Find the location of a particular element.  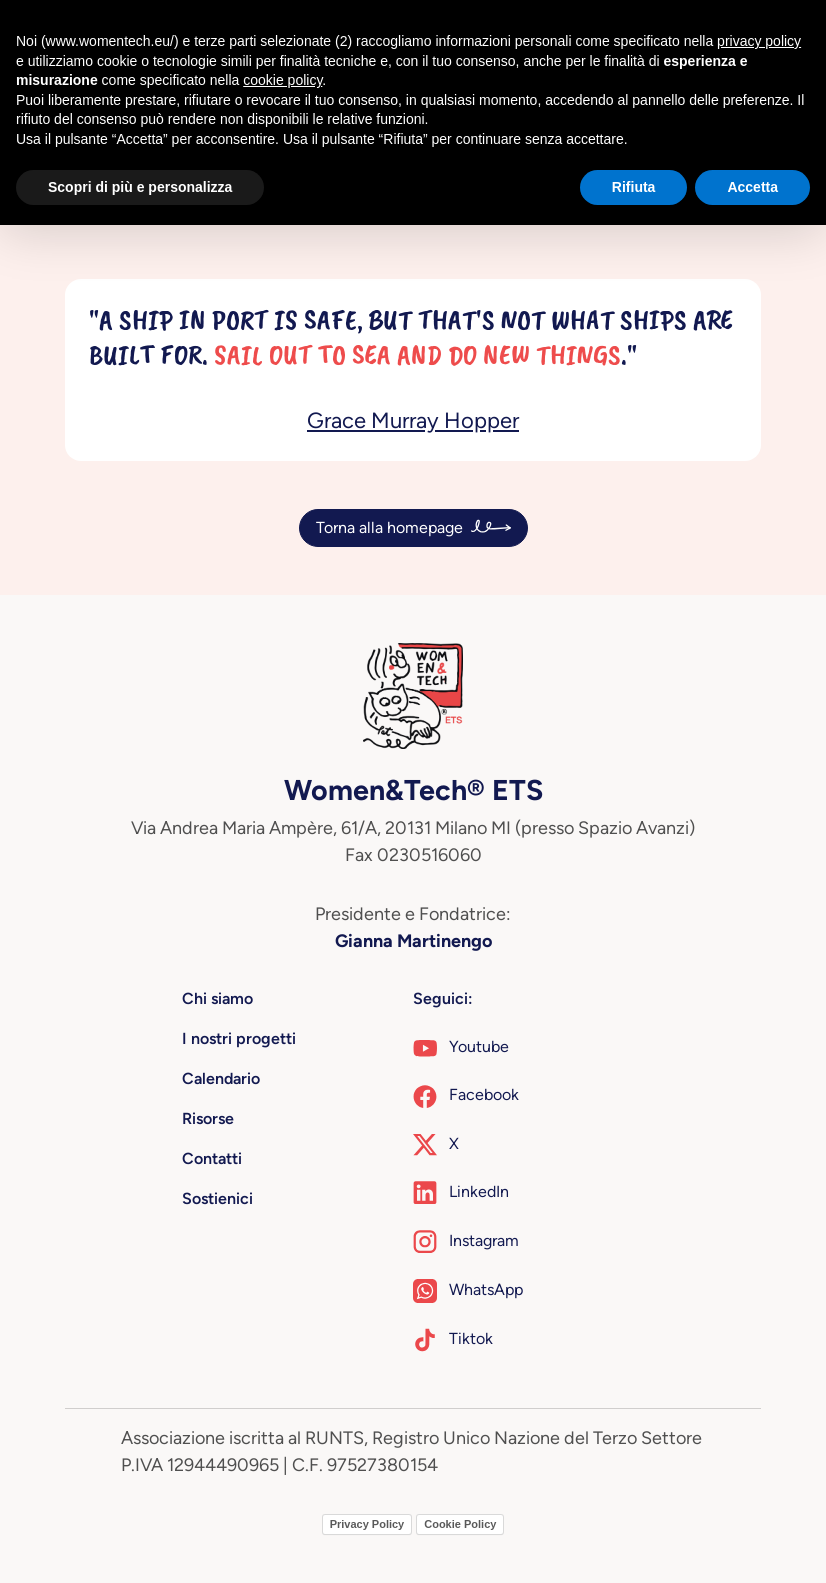

Torna alla homepage is located at coordinates (389, 527).